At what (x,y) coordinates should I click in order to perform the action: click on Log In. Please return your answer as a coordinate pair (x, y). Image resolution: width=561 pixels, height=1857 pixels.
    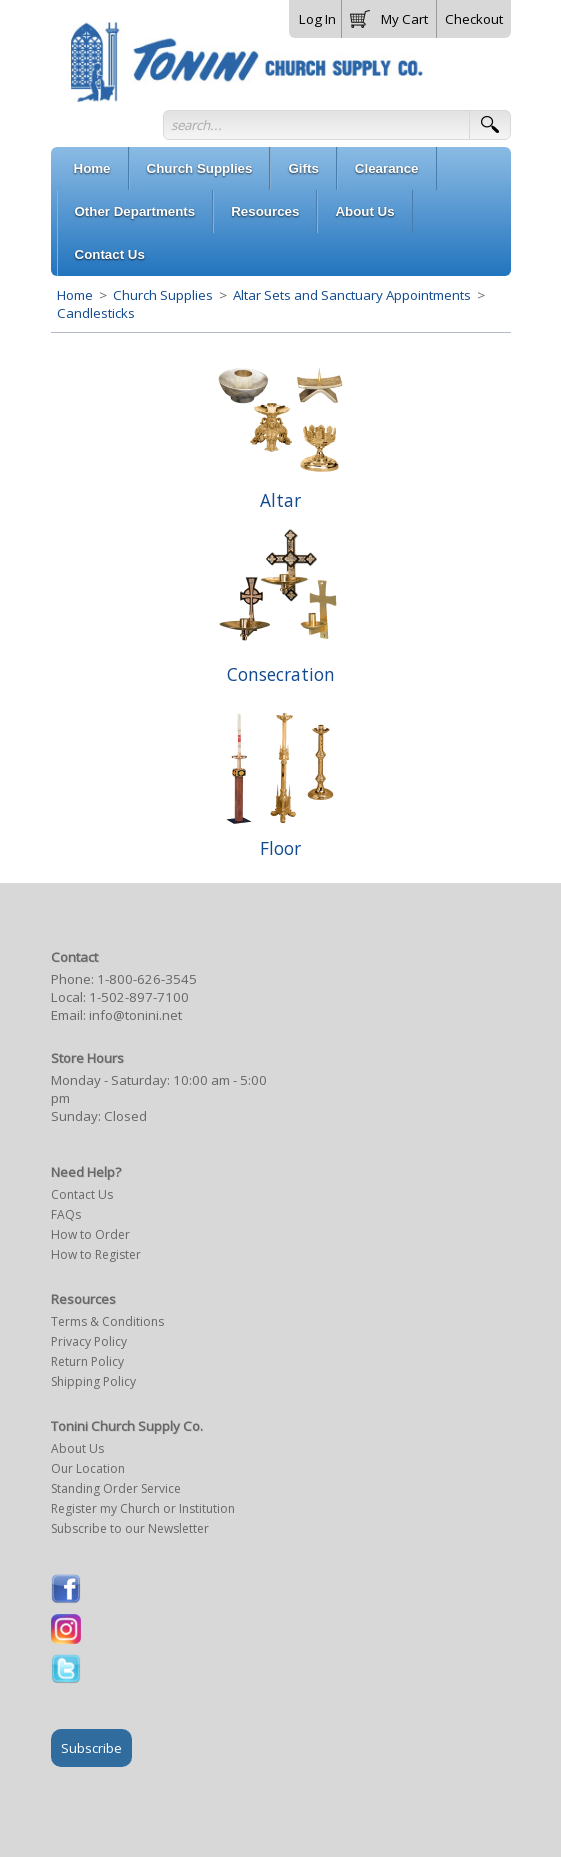
    Looking at the image, I should click on (317, 19).